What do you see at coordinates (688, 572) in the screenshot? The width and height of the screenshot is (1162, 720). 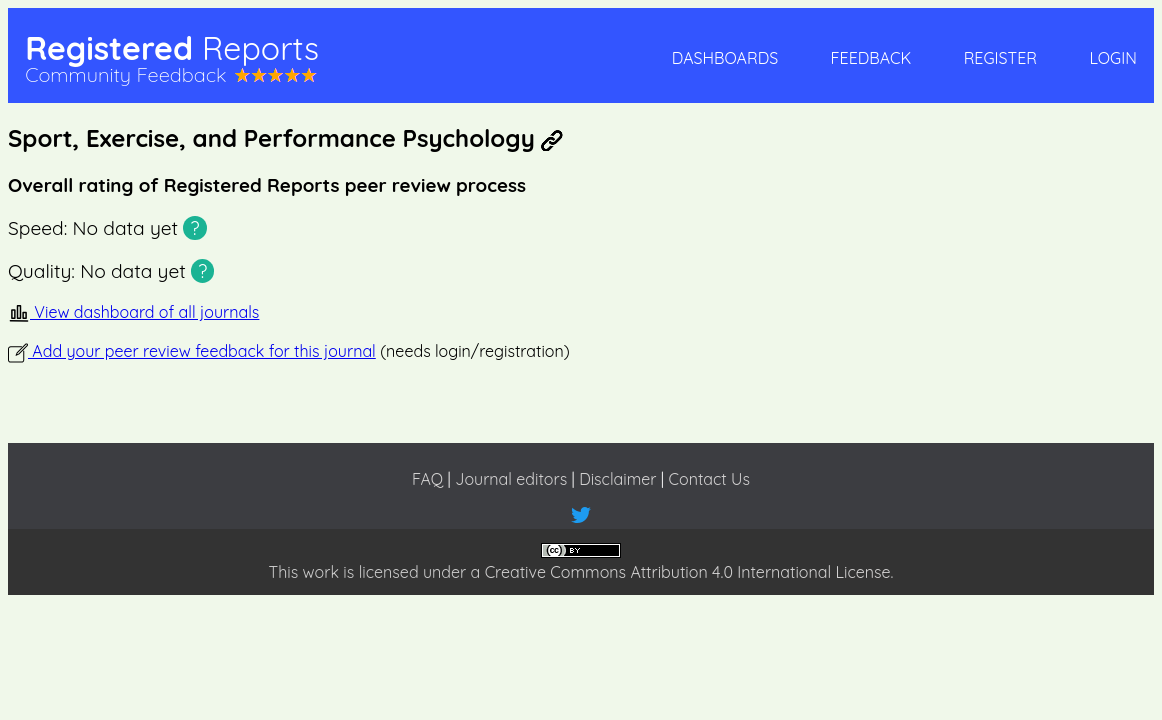 I see `Creative Commons Attribution 4.0 International License` at bounding box center [688, 572].